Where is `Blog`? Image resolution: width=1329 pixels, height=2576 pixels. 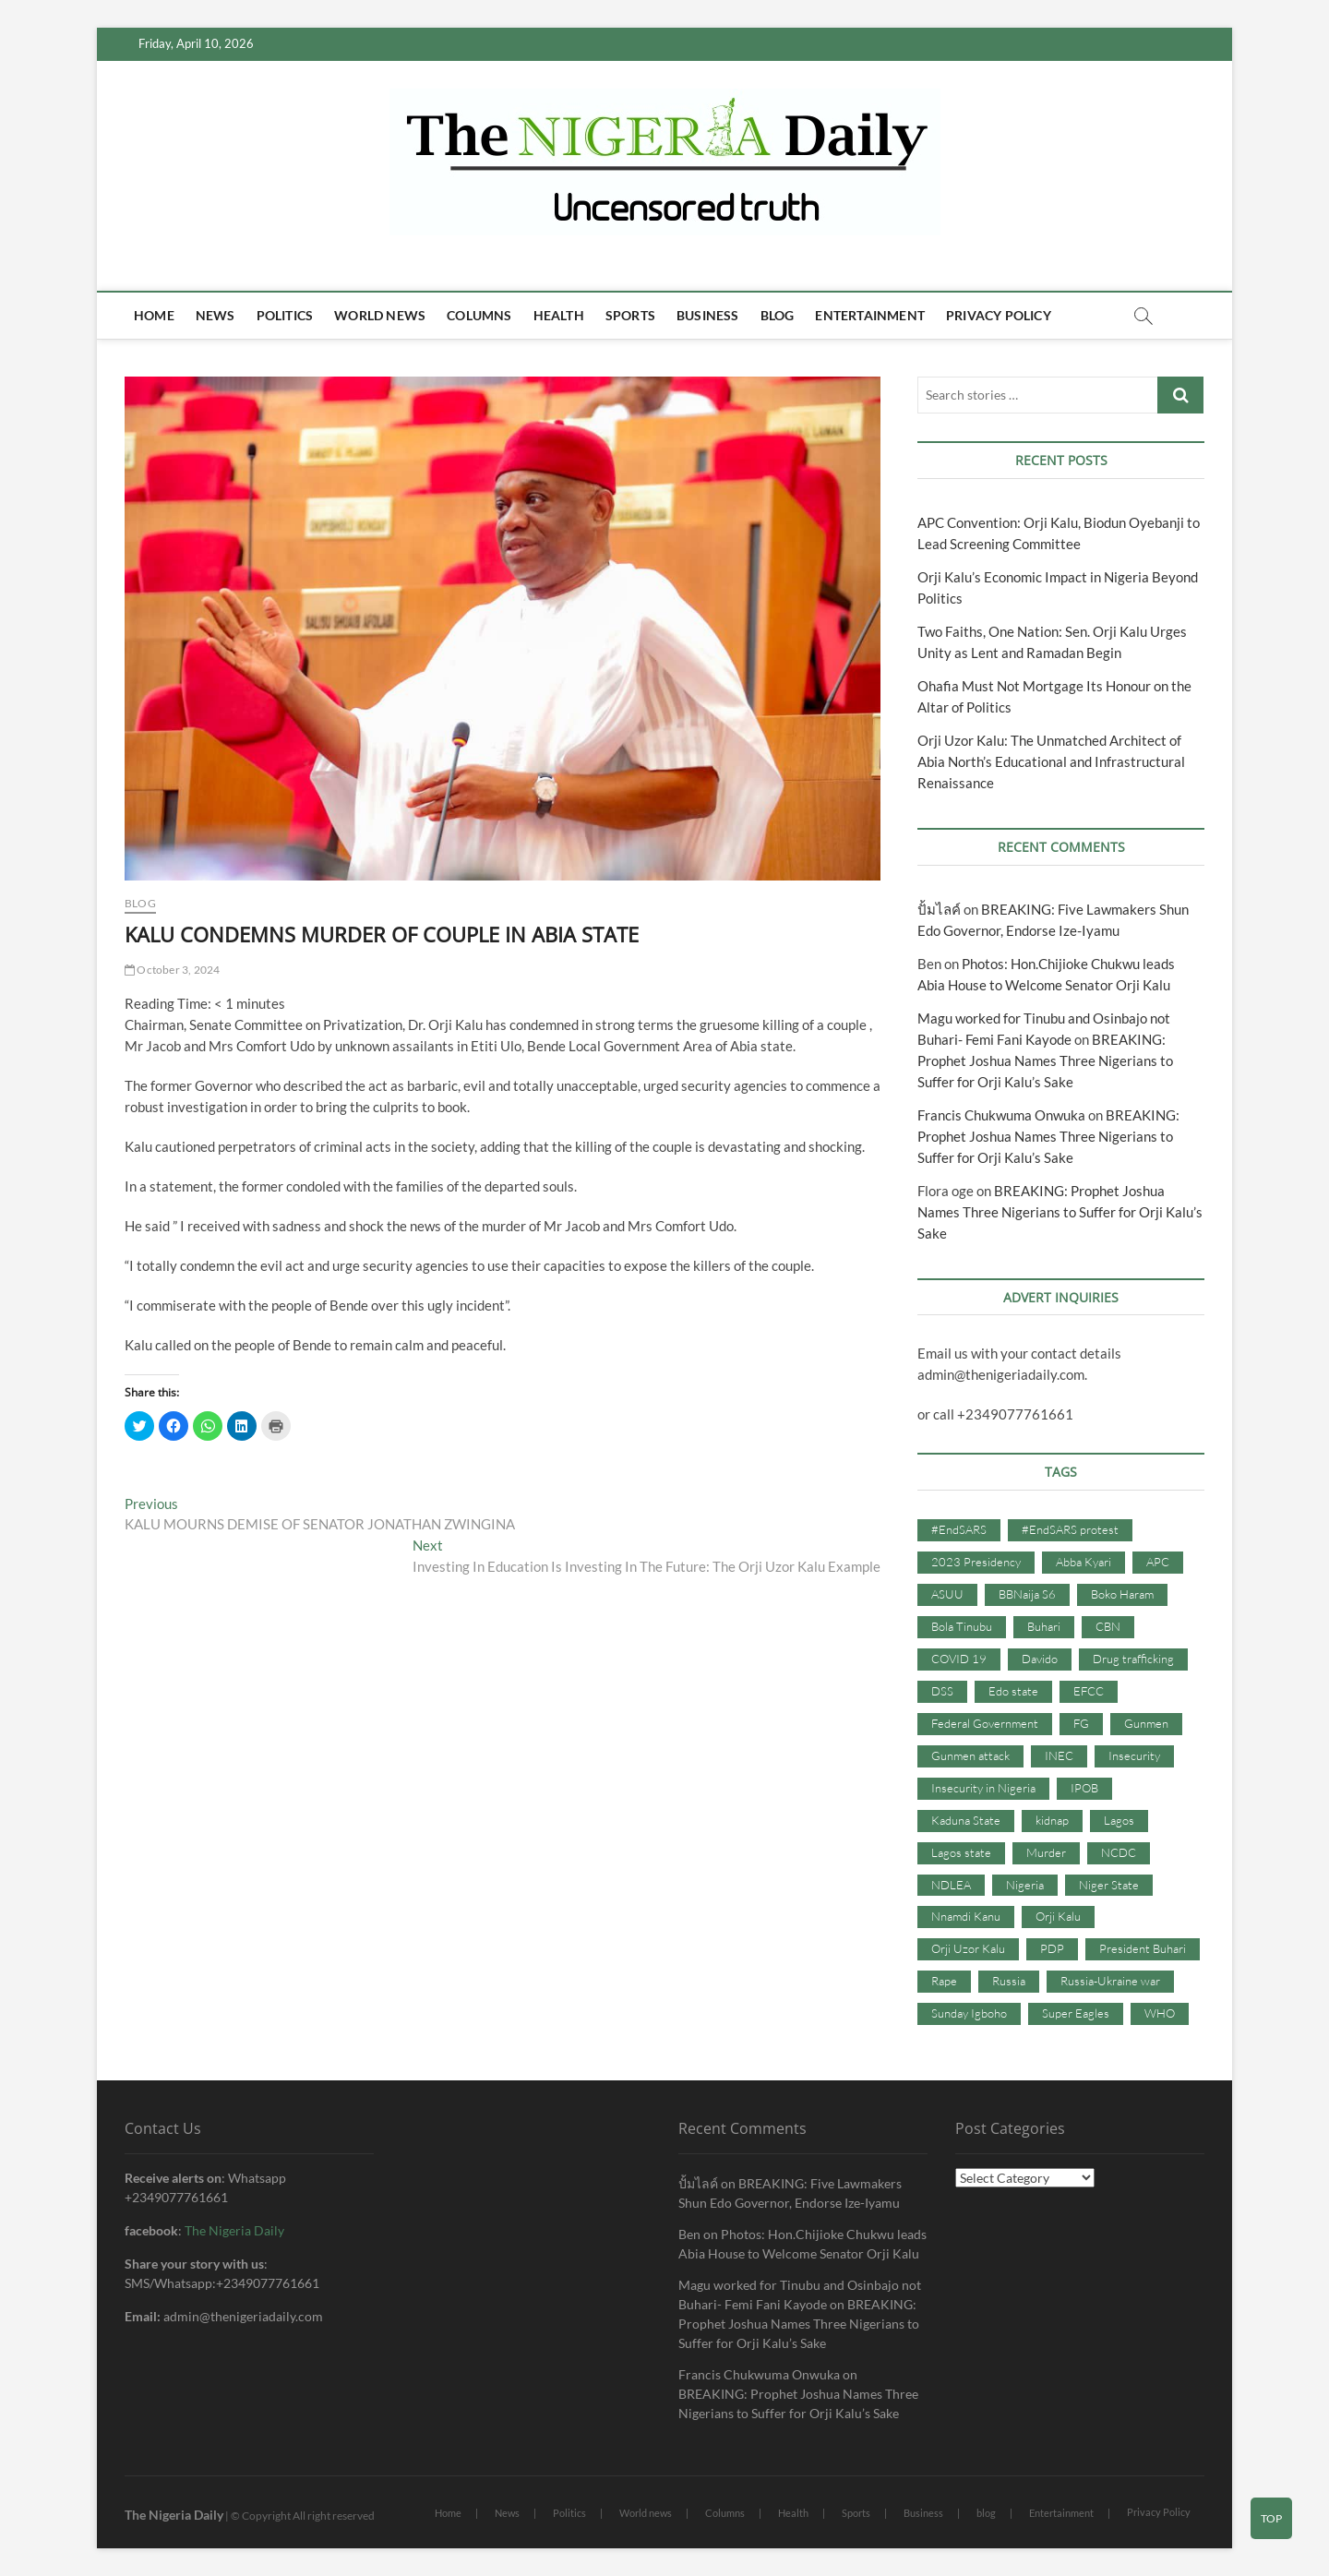 Blog is located at coordinates (140, 903).